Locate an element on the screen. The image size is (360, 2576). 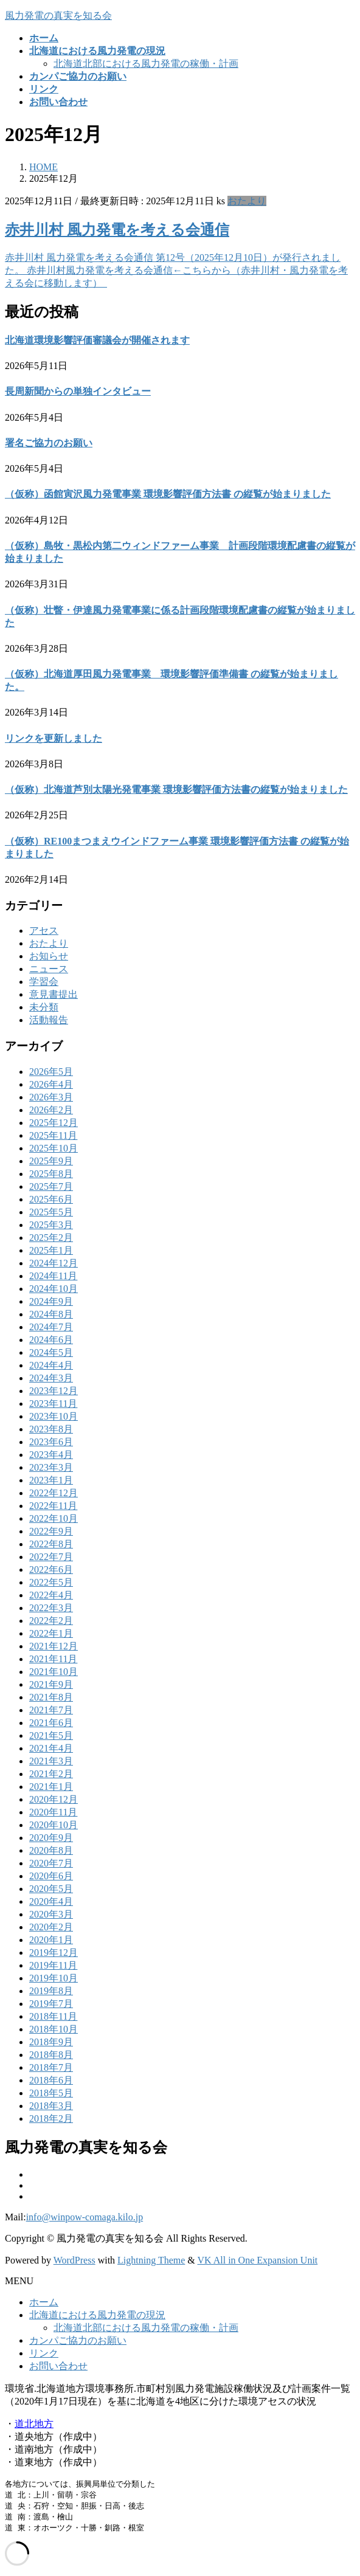
2018年11月 is located at coordinates (53, 2016).